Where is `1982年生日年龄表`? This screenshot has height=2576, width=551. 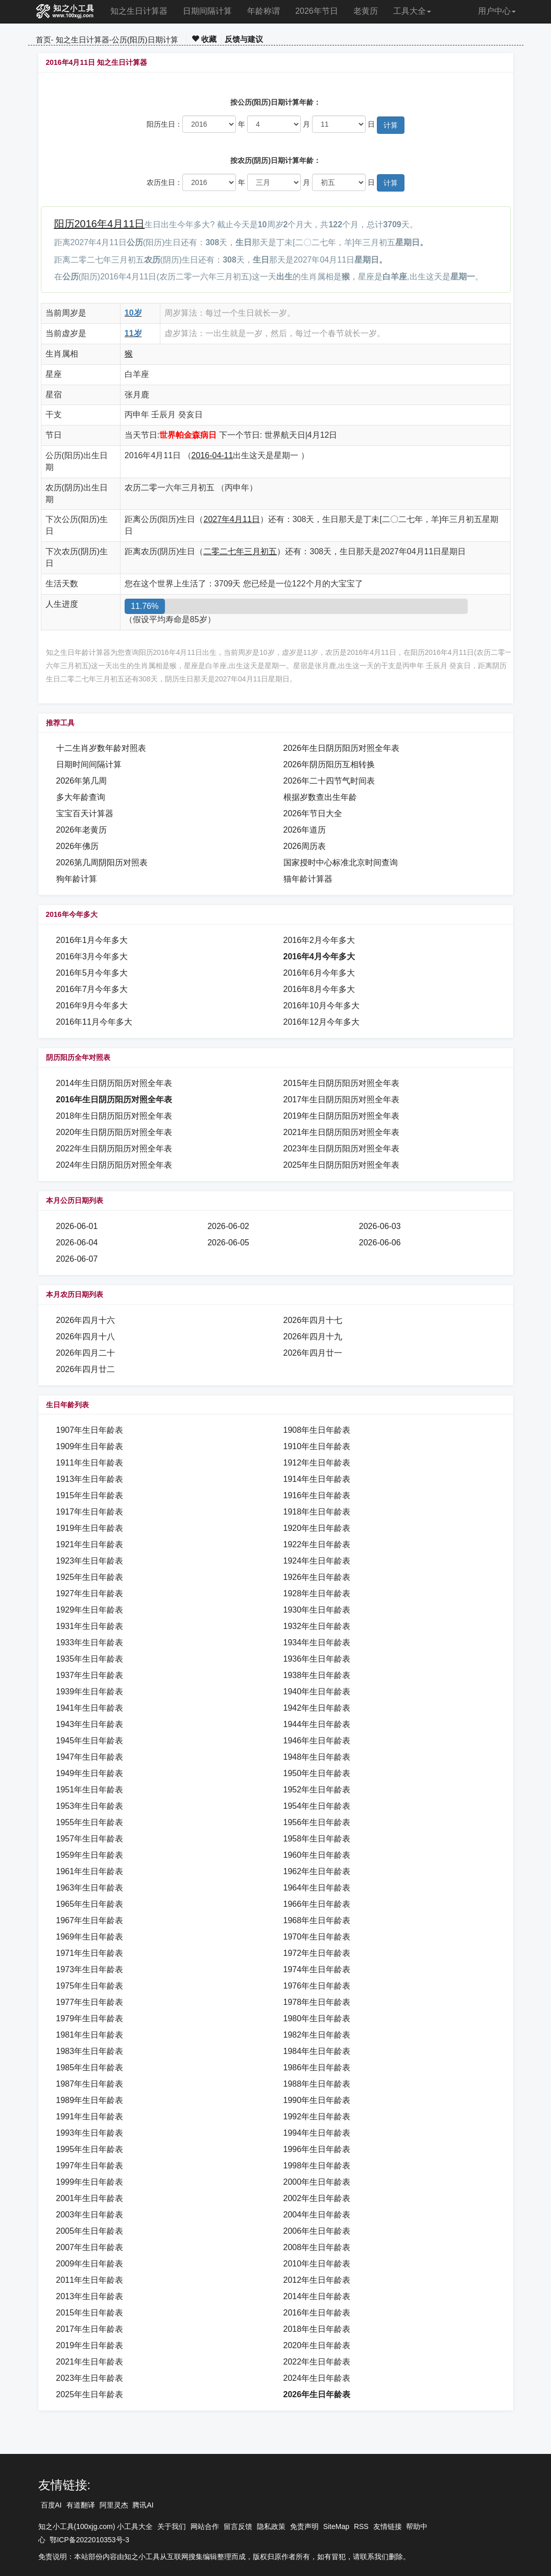
1982年生日年龄表 is located at coordinates (317, 2034).